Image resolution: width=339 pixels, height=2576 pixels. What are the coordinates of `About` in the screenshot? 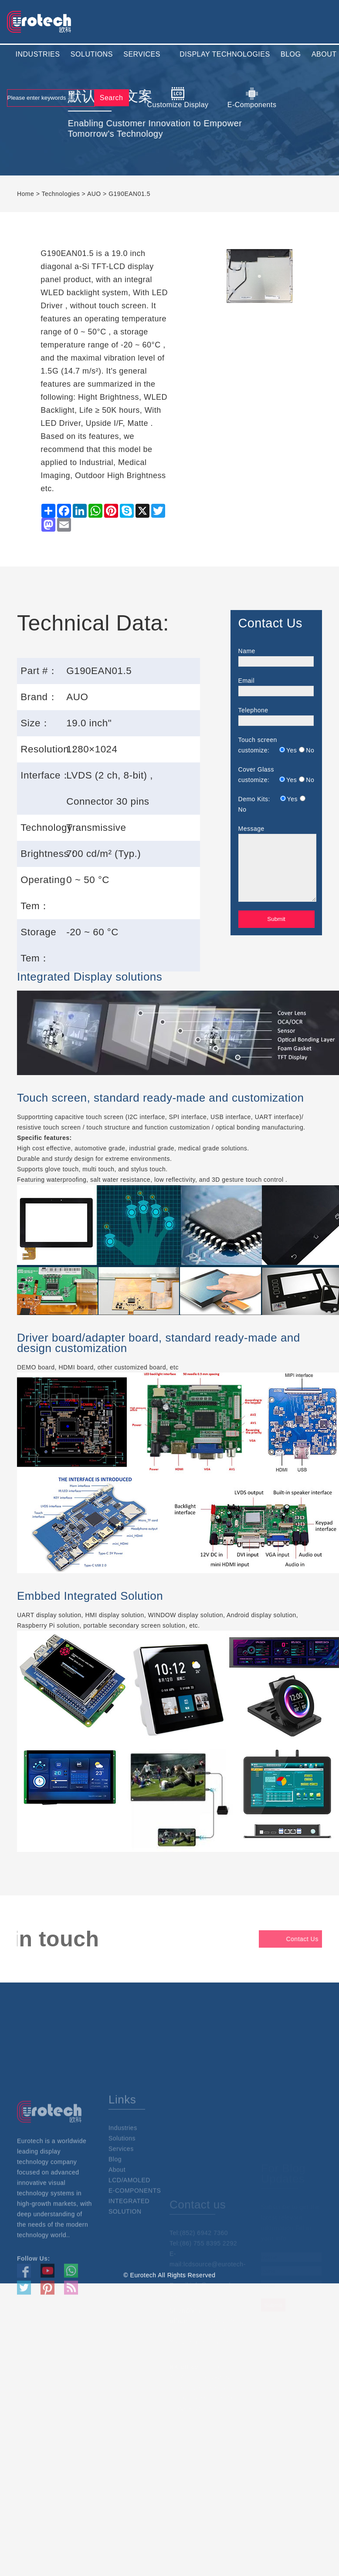 It's located at (116, 2211).